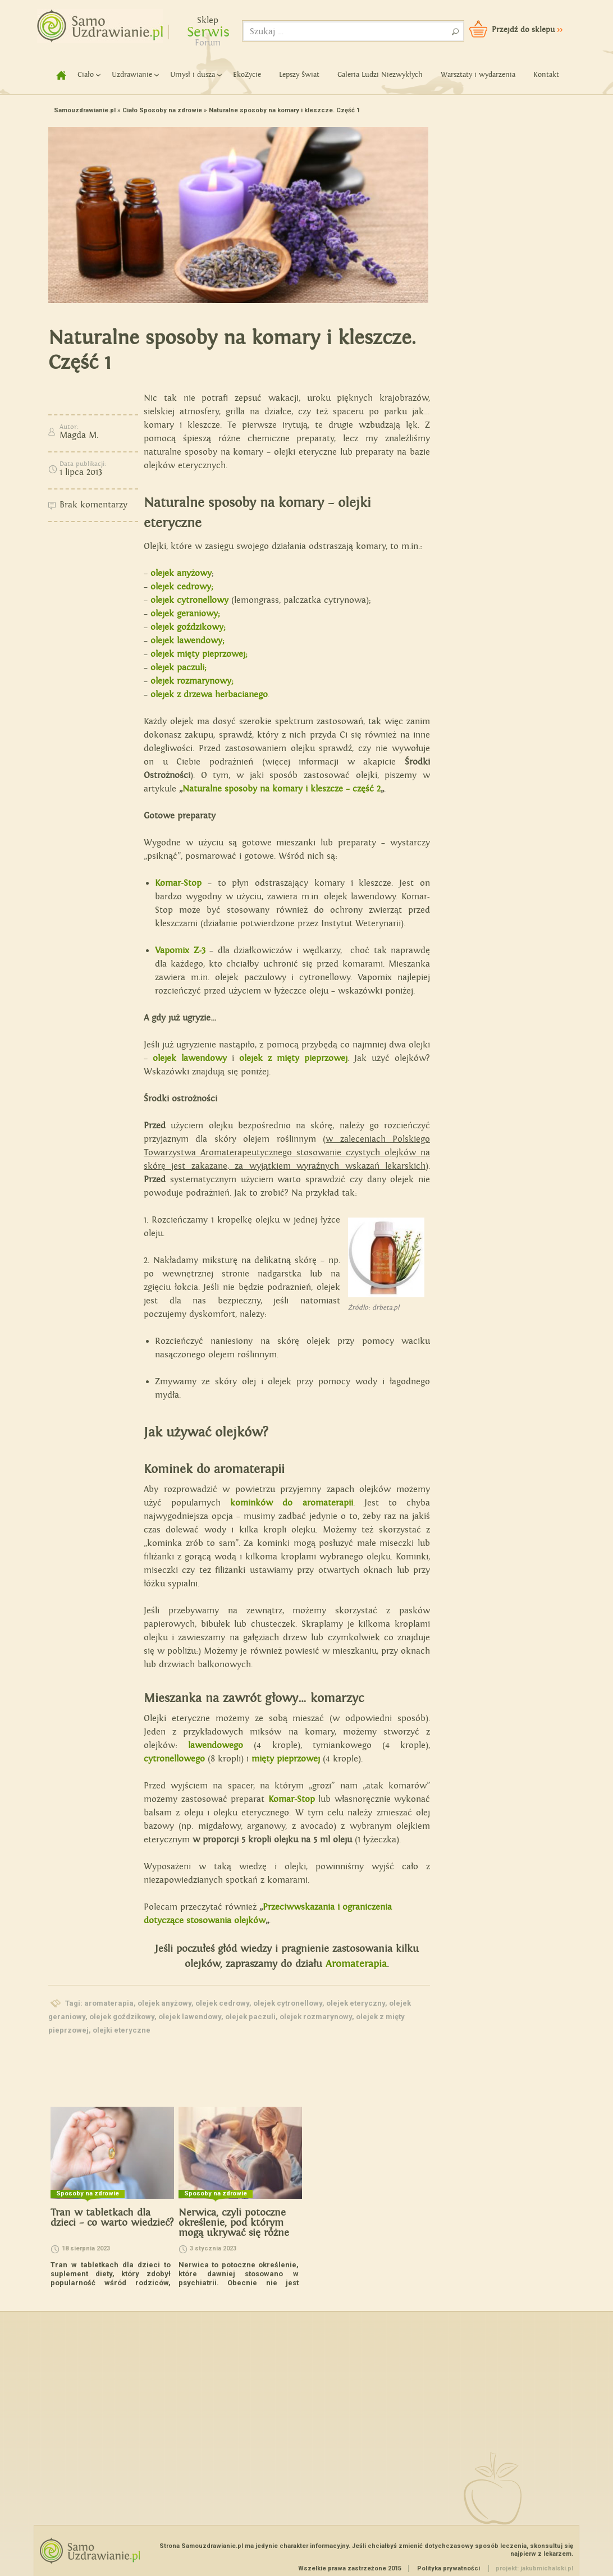 This screenshot has height=2576, width=613. What do you see at coordinates (96, 22) in the screenshot?
I see `Samouzdrawianie - Zmień swoje życie!` at bounding box center [96, 22].